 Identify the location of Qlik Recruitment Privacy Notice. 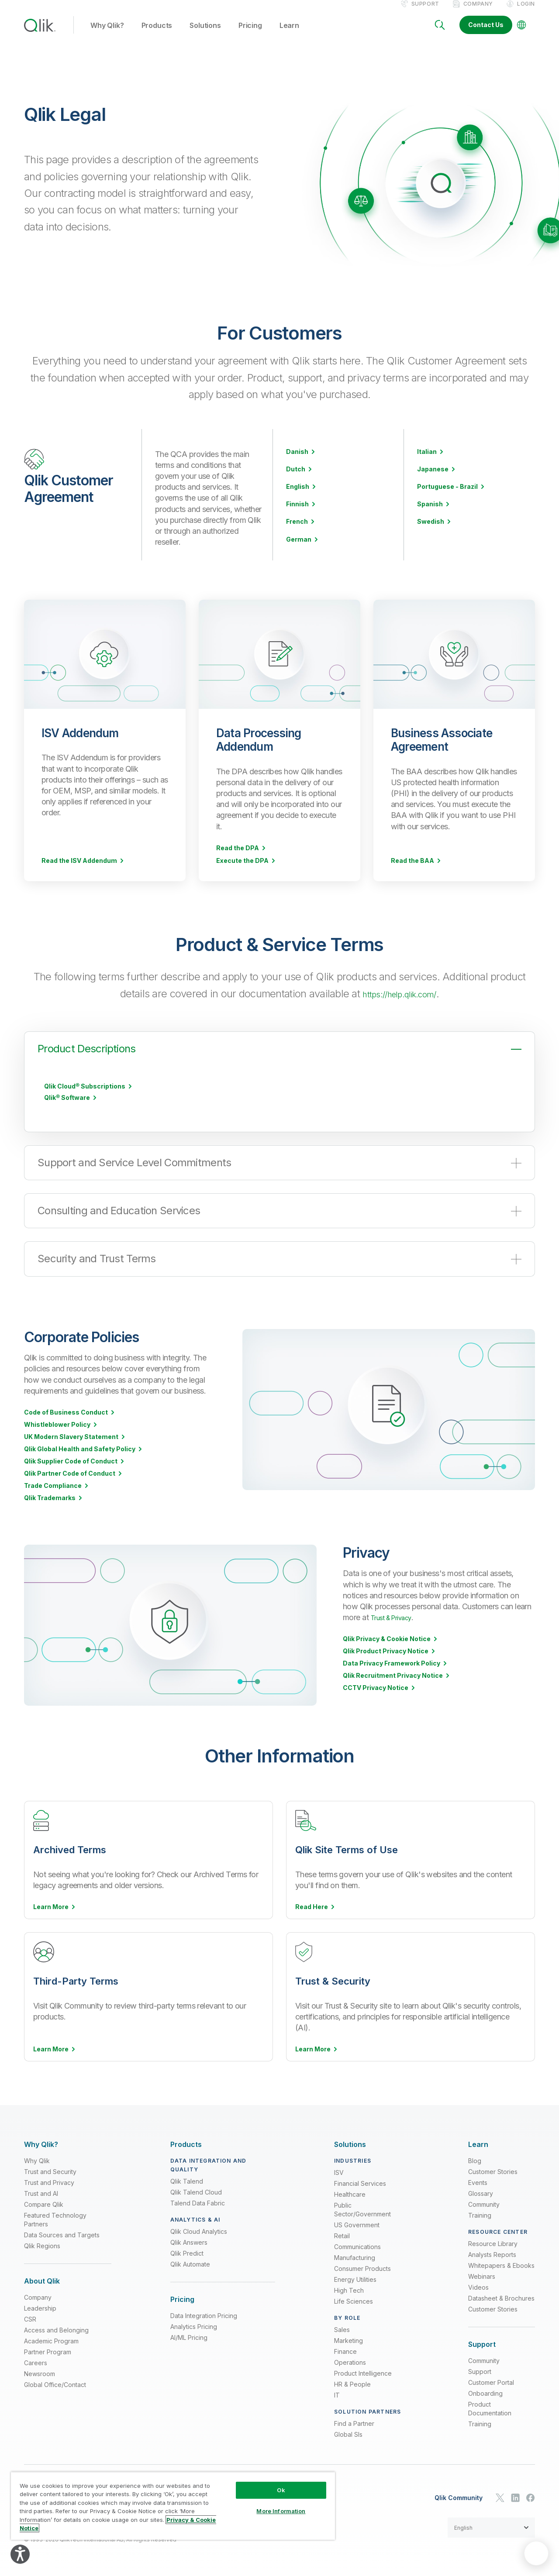
(393, 1684).